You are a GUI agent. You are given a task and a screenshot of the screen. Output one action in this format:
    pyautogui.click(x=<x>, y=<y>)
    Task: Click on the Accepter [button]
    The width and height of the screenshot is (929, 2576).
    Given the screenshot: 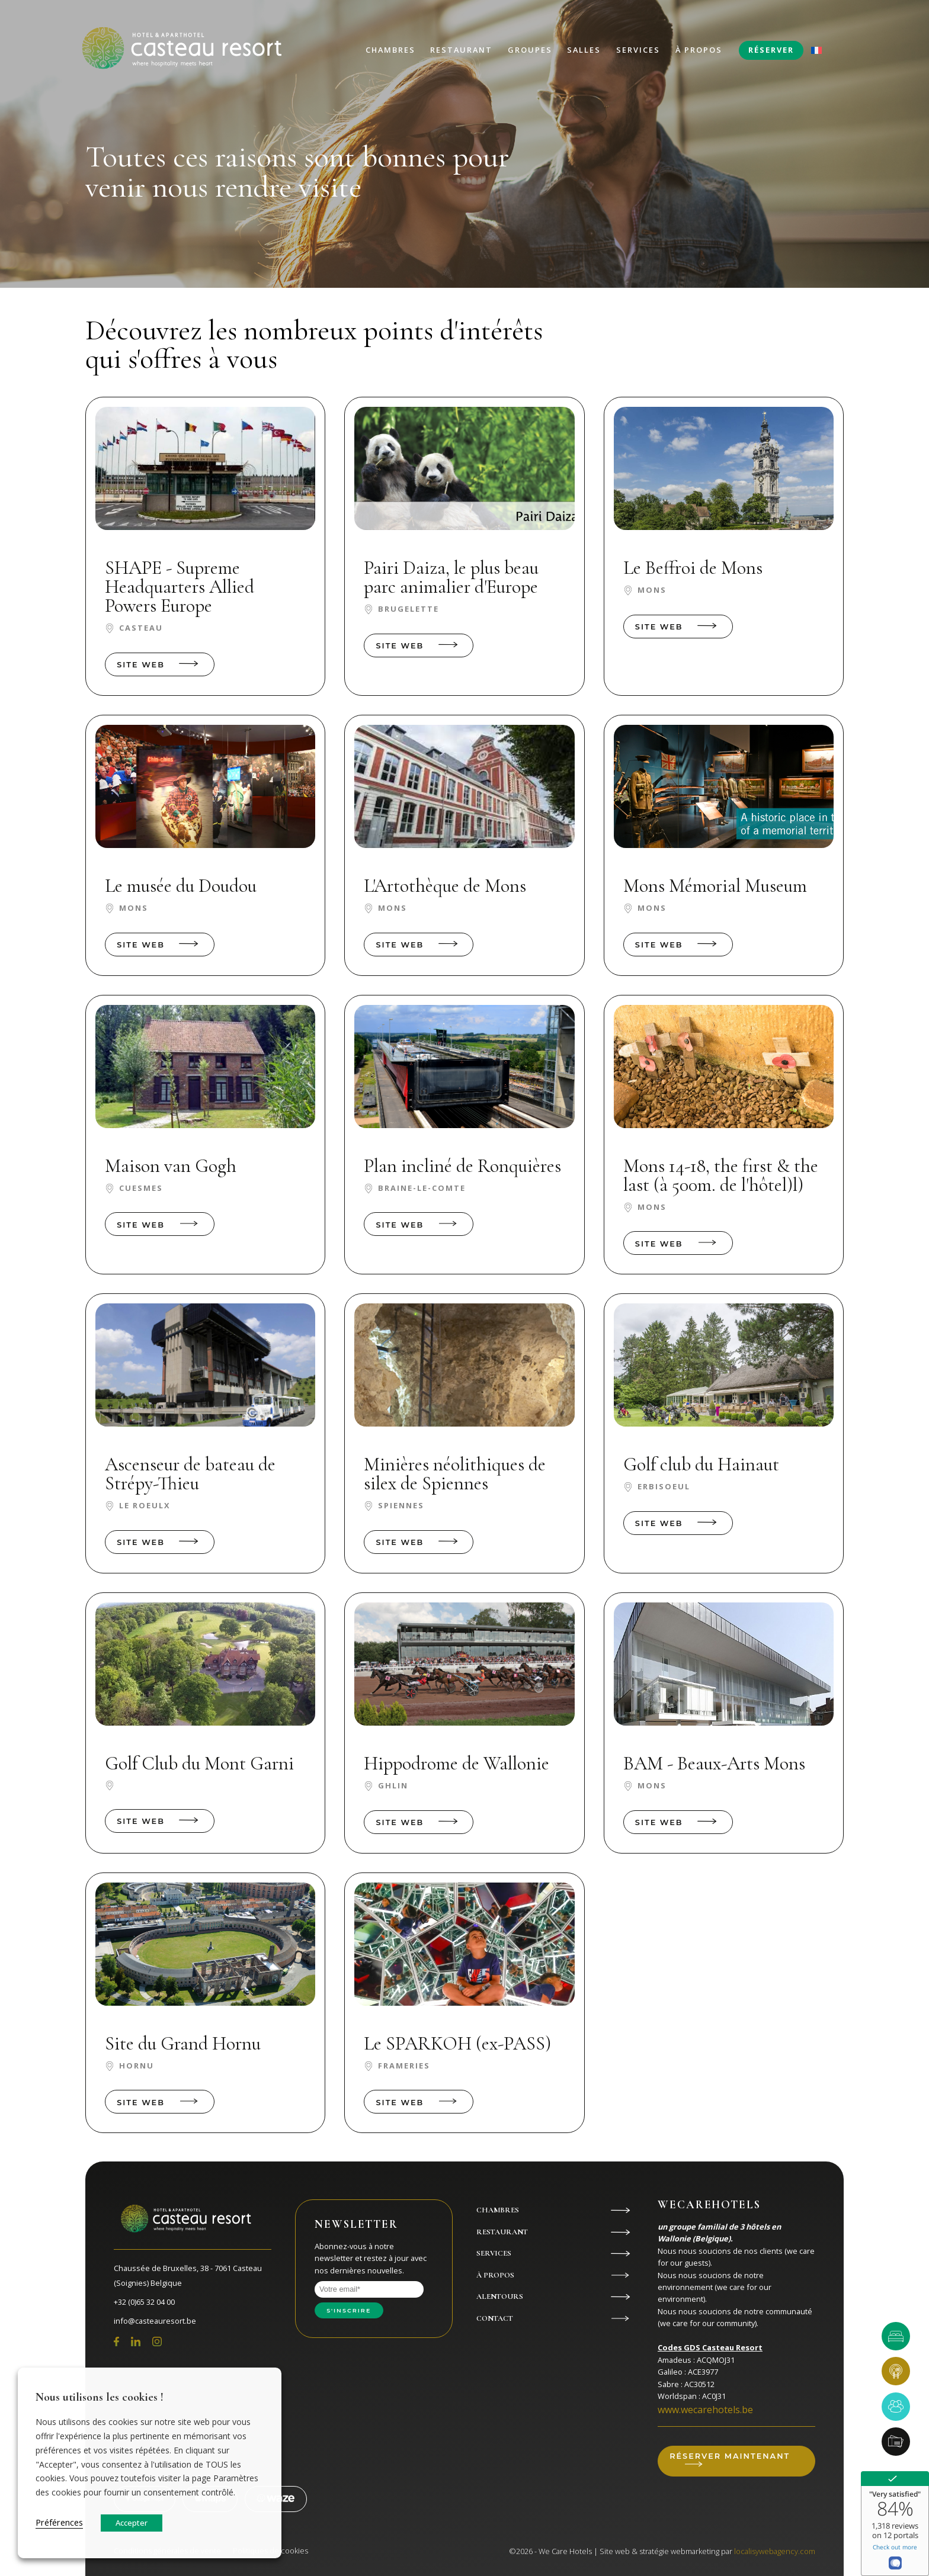 What is the action you would take?
    pyautogui.click(x=132, y=2522)
    